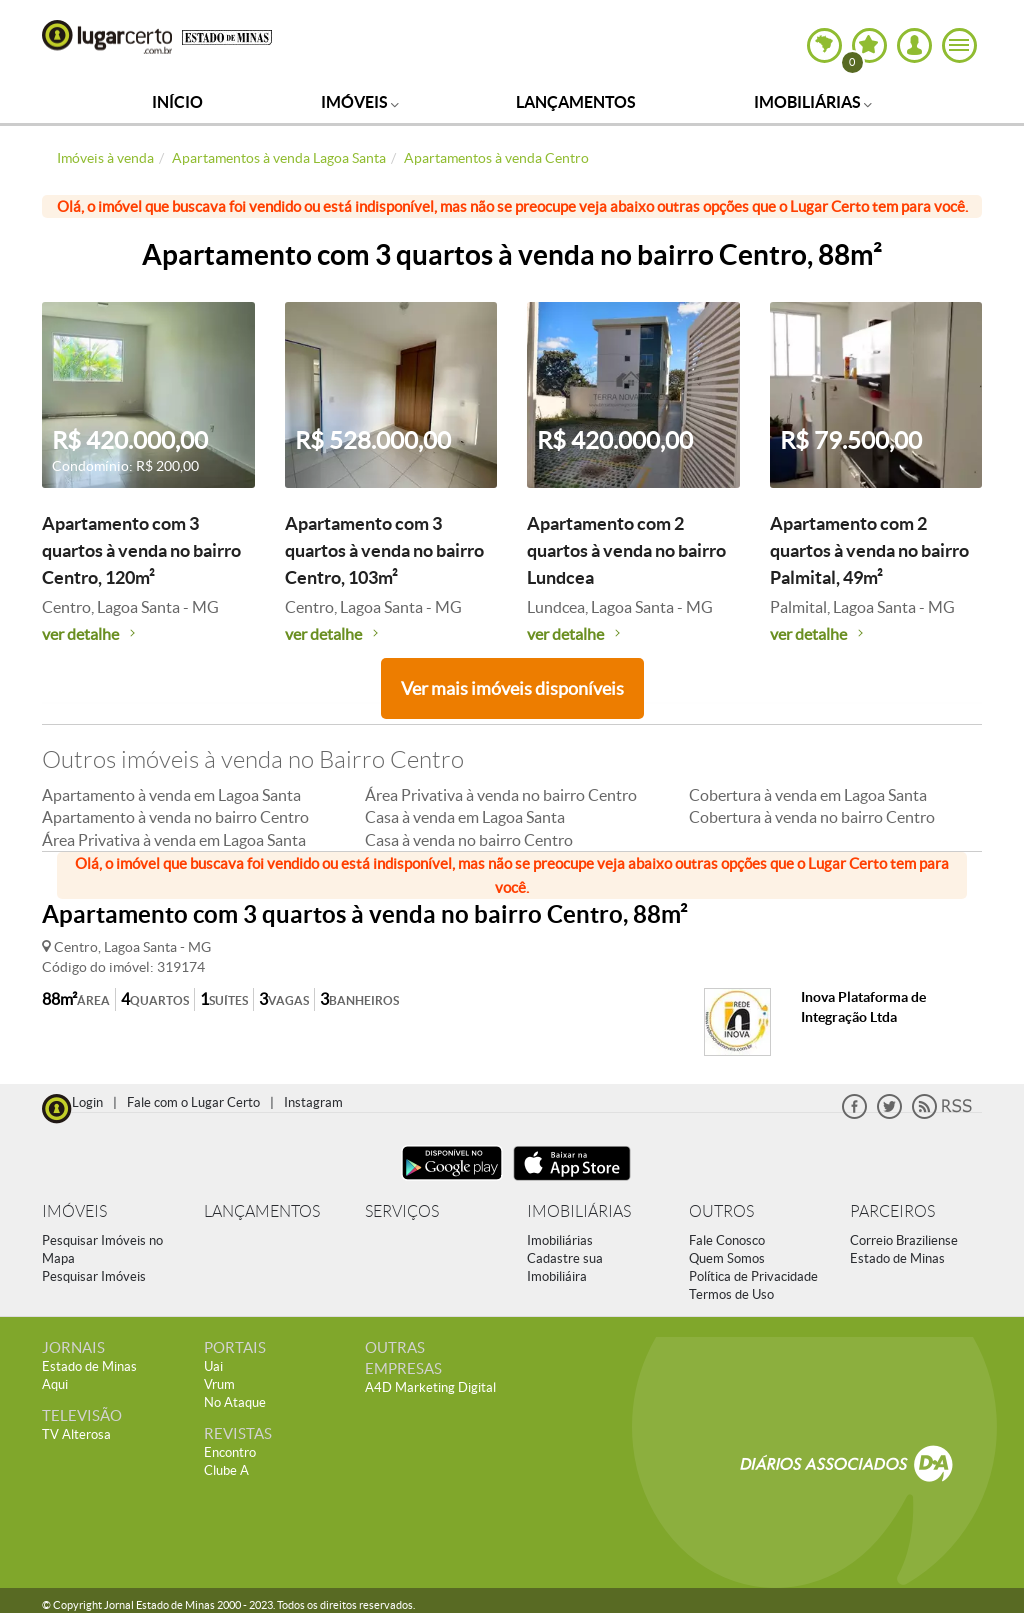 The width and height of the screenshot is (1024, 1613). What do you see at coordinates (235, 1402) in the screenshot?
I see `No Ataque` at bounding box center [235, 1402].